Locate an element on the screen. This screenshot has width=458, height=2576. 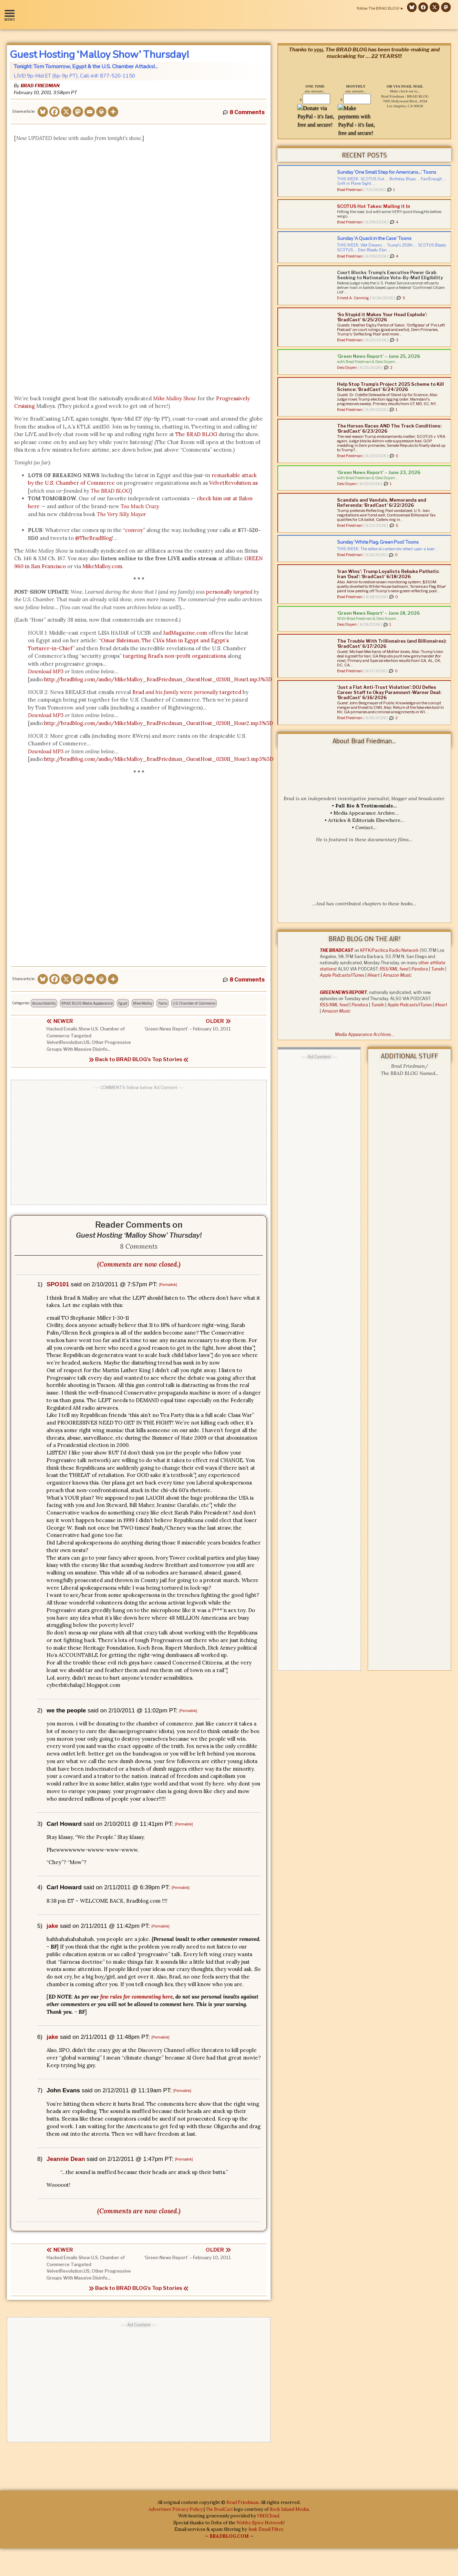
“convoy” is located at coordinates (134, 530).